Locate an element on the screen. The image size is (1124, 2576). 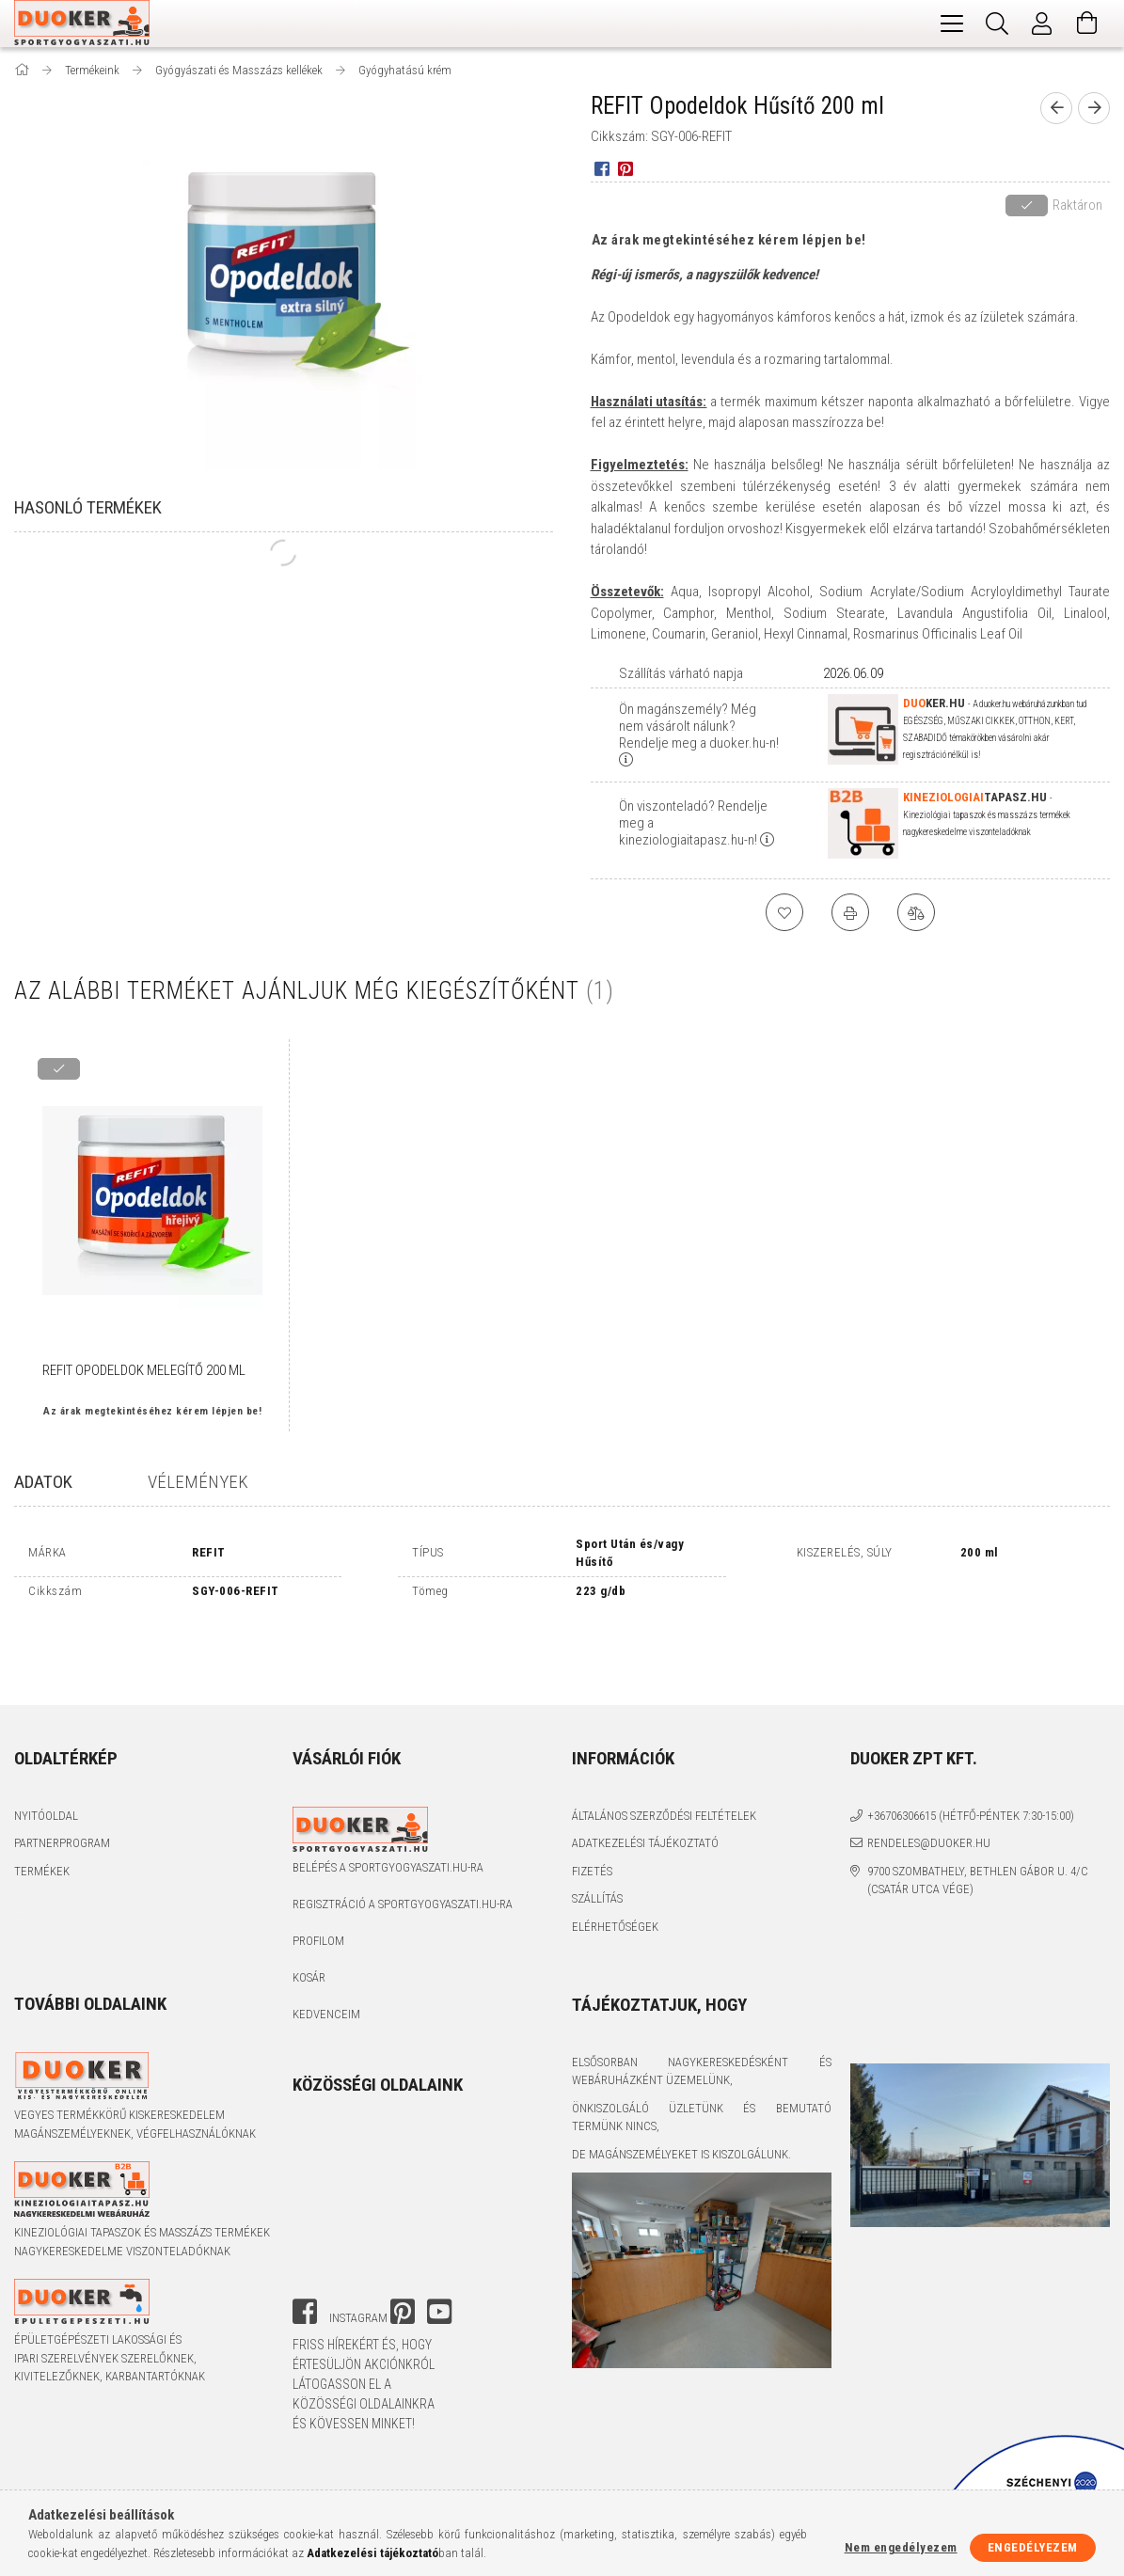
Kedvenceim is located at coordinates (326, 1952).